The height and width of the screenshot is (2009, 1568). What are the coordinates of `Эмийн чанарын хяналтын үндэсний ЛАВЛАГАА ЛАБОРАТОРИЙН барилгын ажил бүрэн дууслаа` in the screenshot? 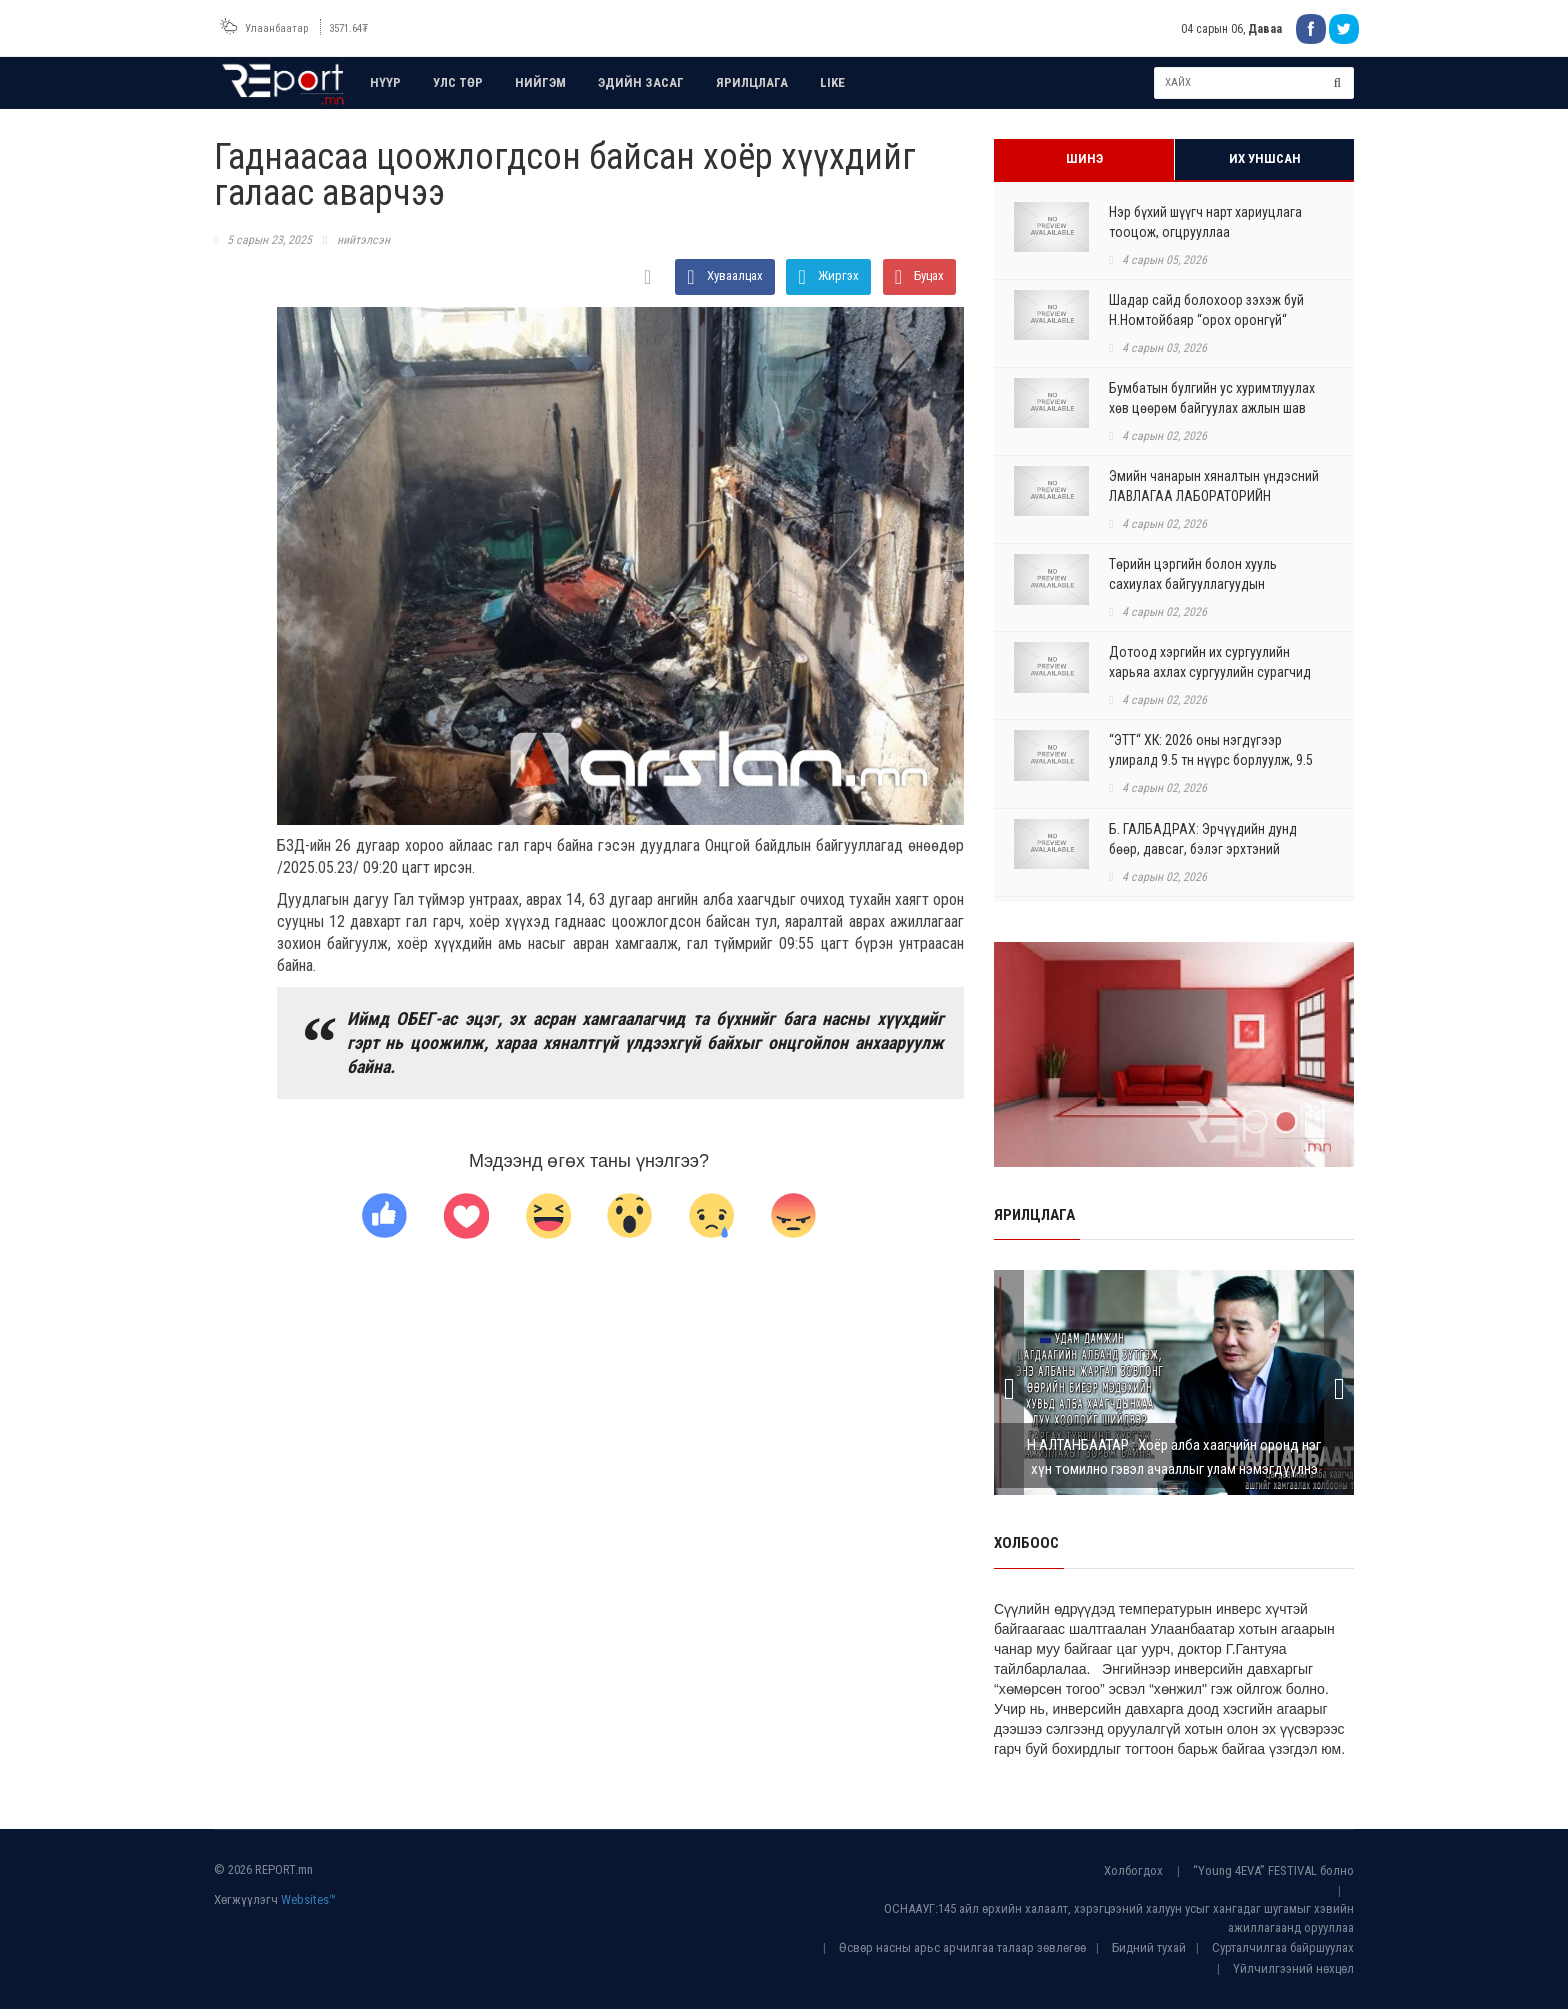 It's located at (1214, 496).